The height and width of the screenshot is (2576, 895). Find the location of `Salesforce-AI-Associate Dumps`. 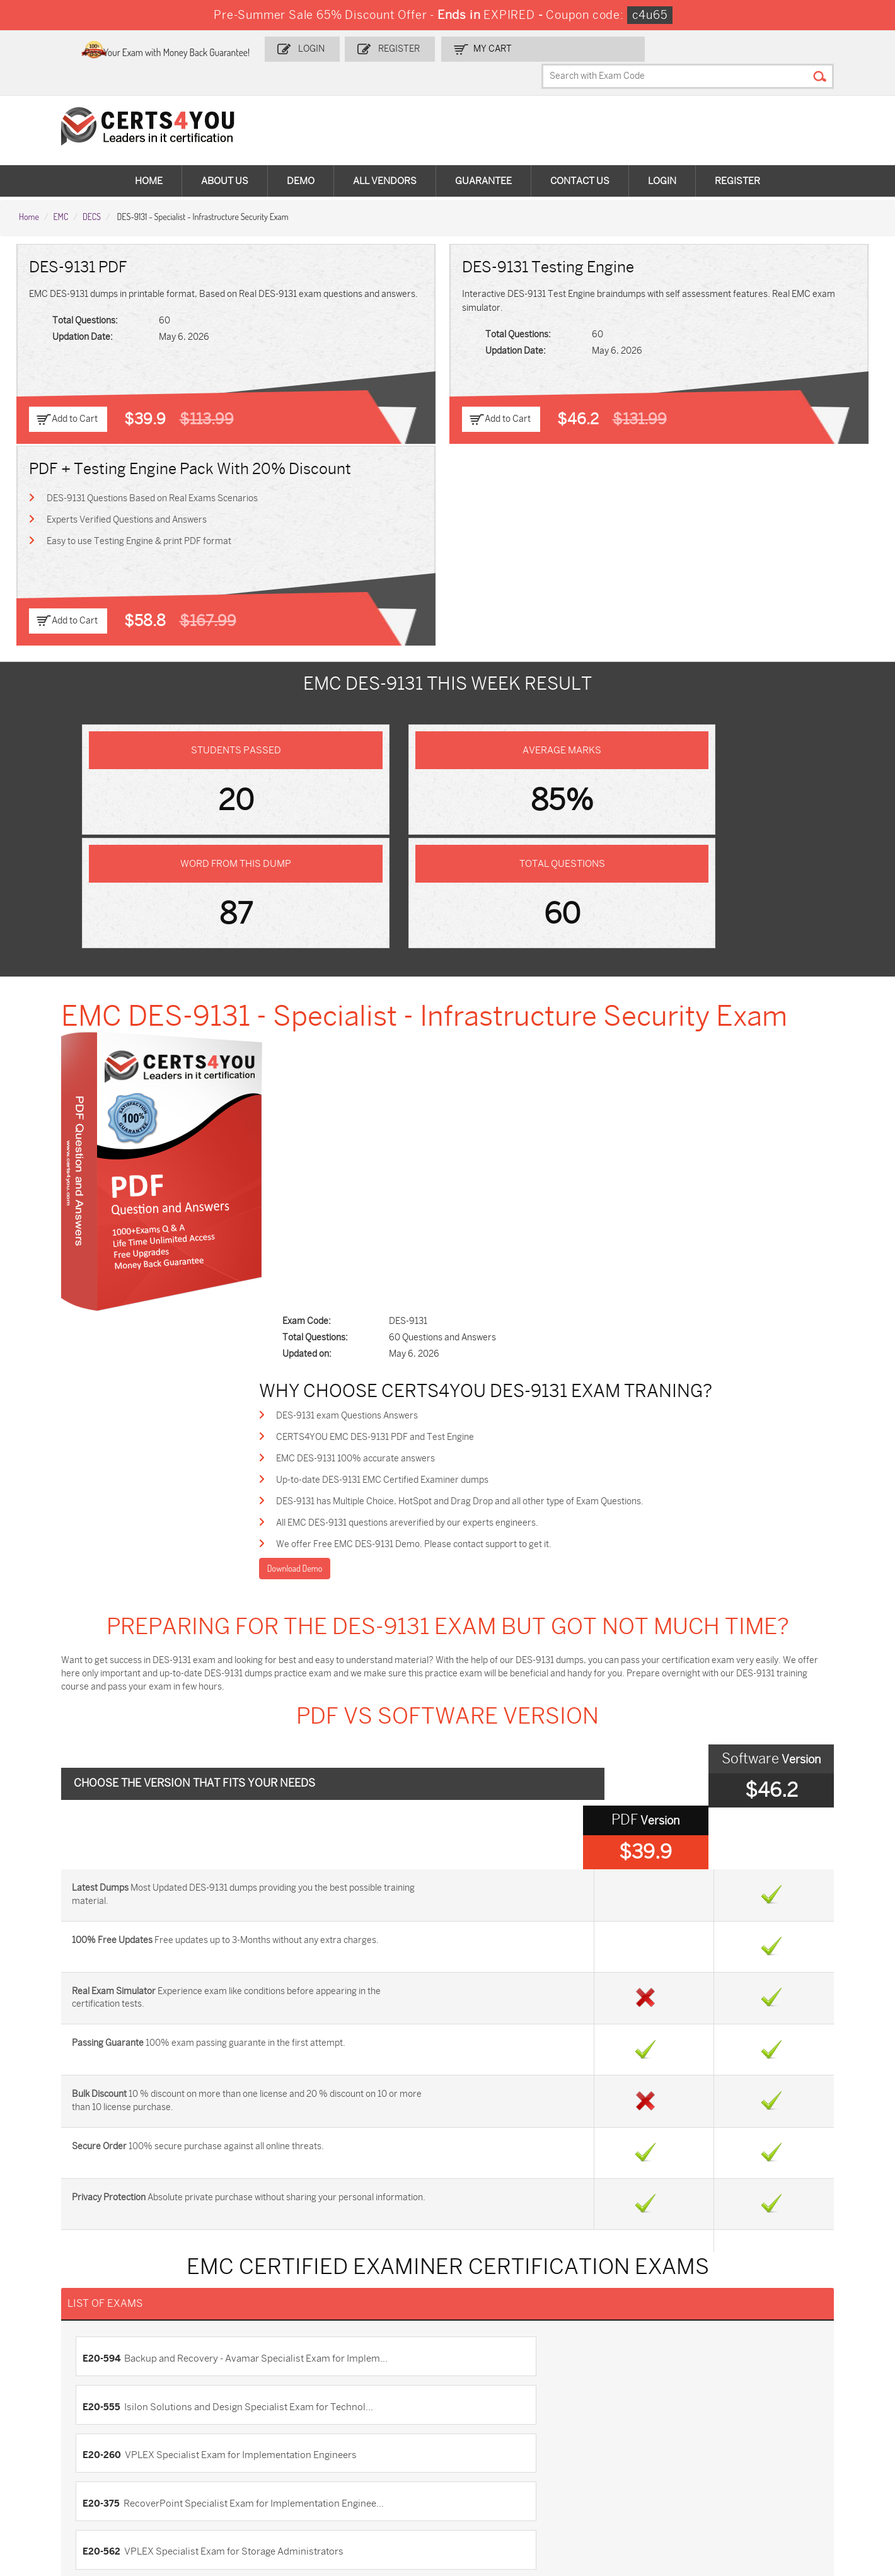

Salesforce-AI-Associate Dumps is located at coordinates (646, 2438).